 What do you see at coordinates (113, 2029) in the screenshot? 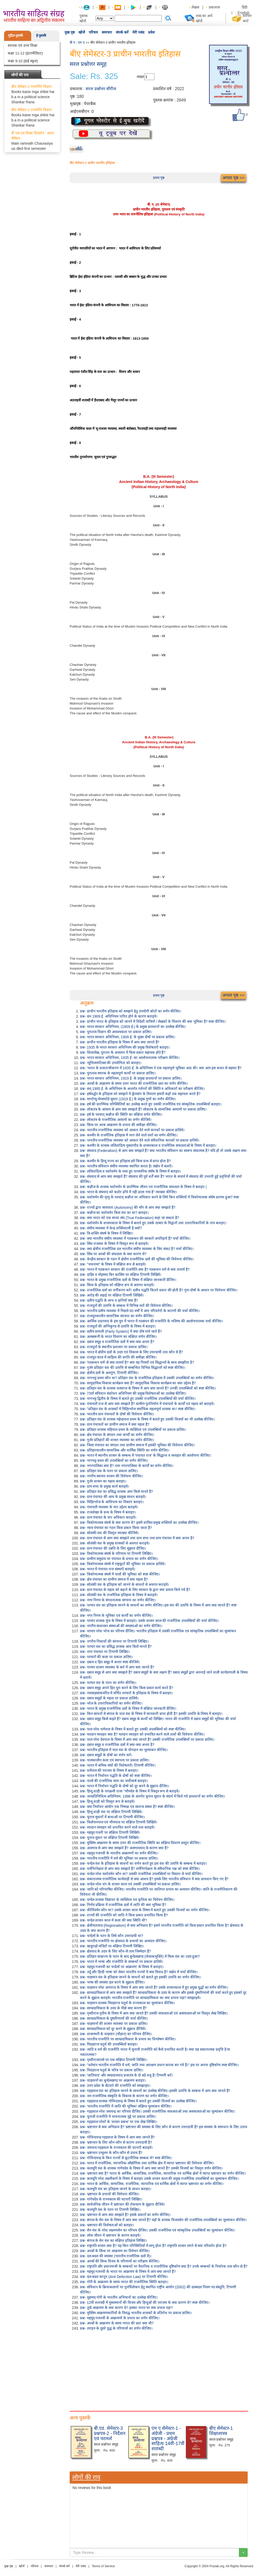
I see `प्रश्न- साम्प्रदायिकता को दूर करने के सुझाव दीजिये।` at bounding box center [113, 2029].